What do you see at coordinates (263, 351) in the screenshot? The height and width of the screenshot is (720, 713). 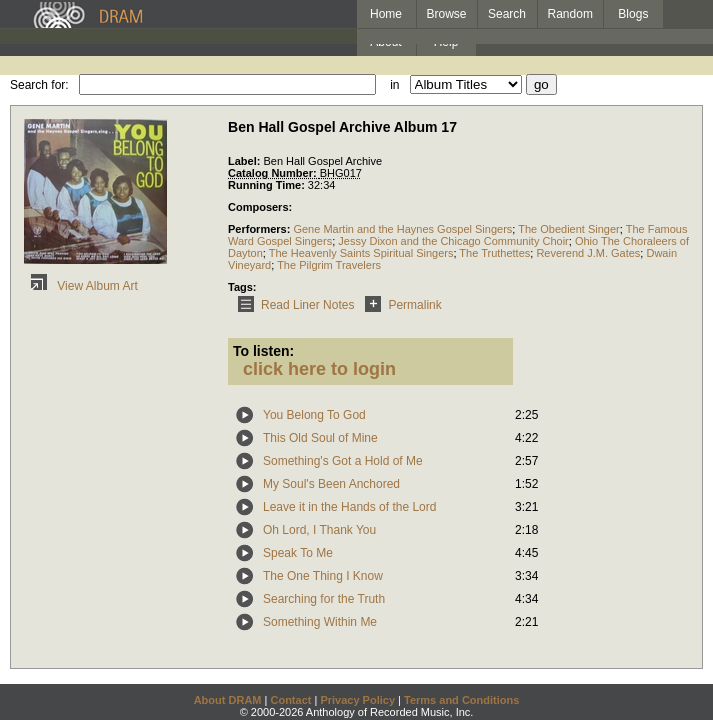 I see `To listen:` at bounding box center [263, 351].